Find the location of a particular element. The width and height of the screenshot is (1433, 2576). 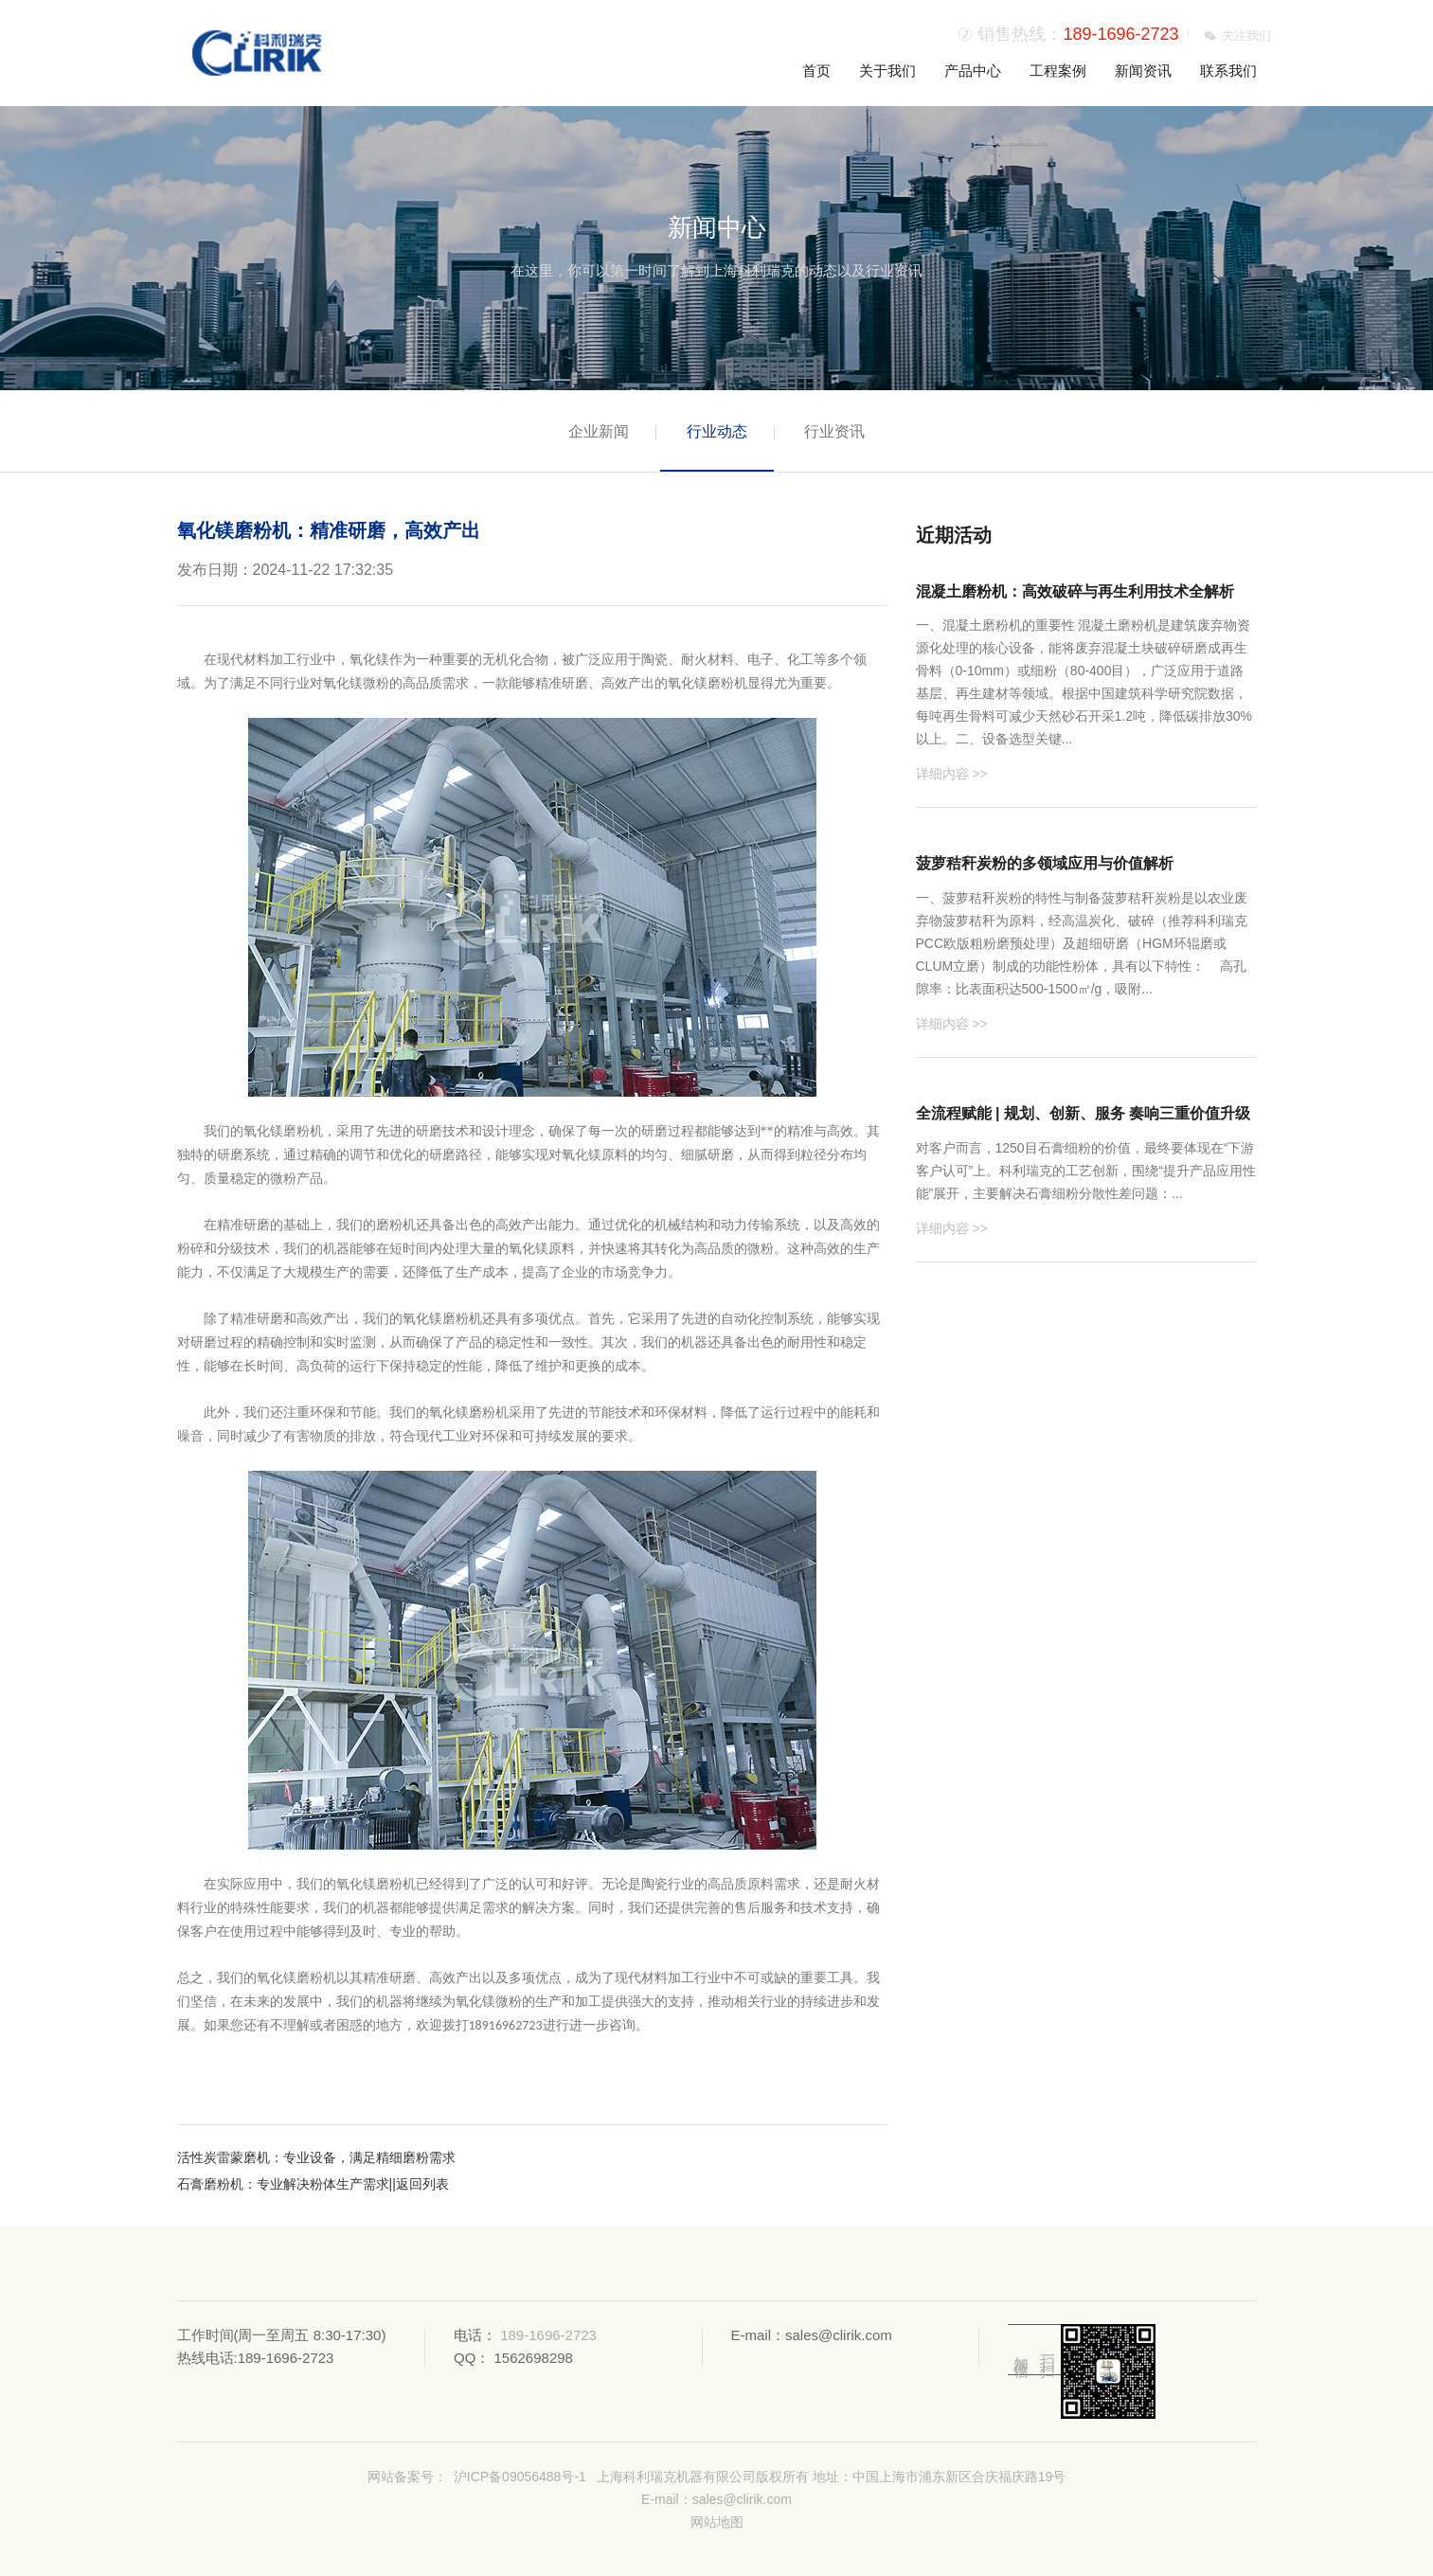

详细内容 >> is located at coordinates (952, 773).